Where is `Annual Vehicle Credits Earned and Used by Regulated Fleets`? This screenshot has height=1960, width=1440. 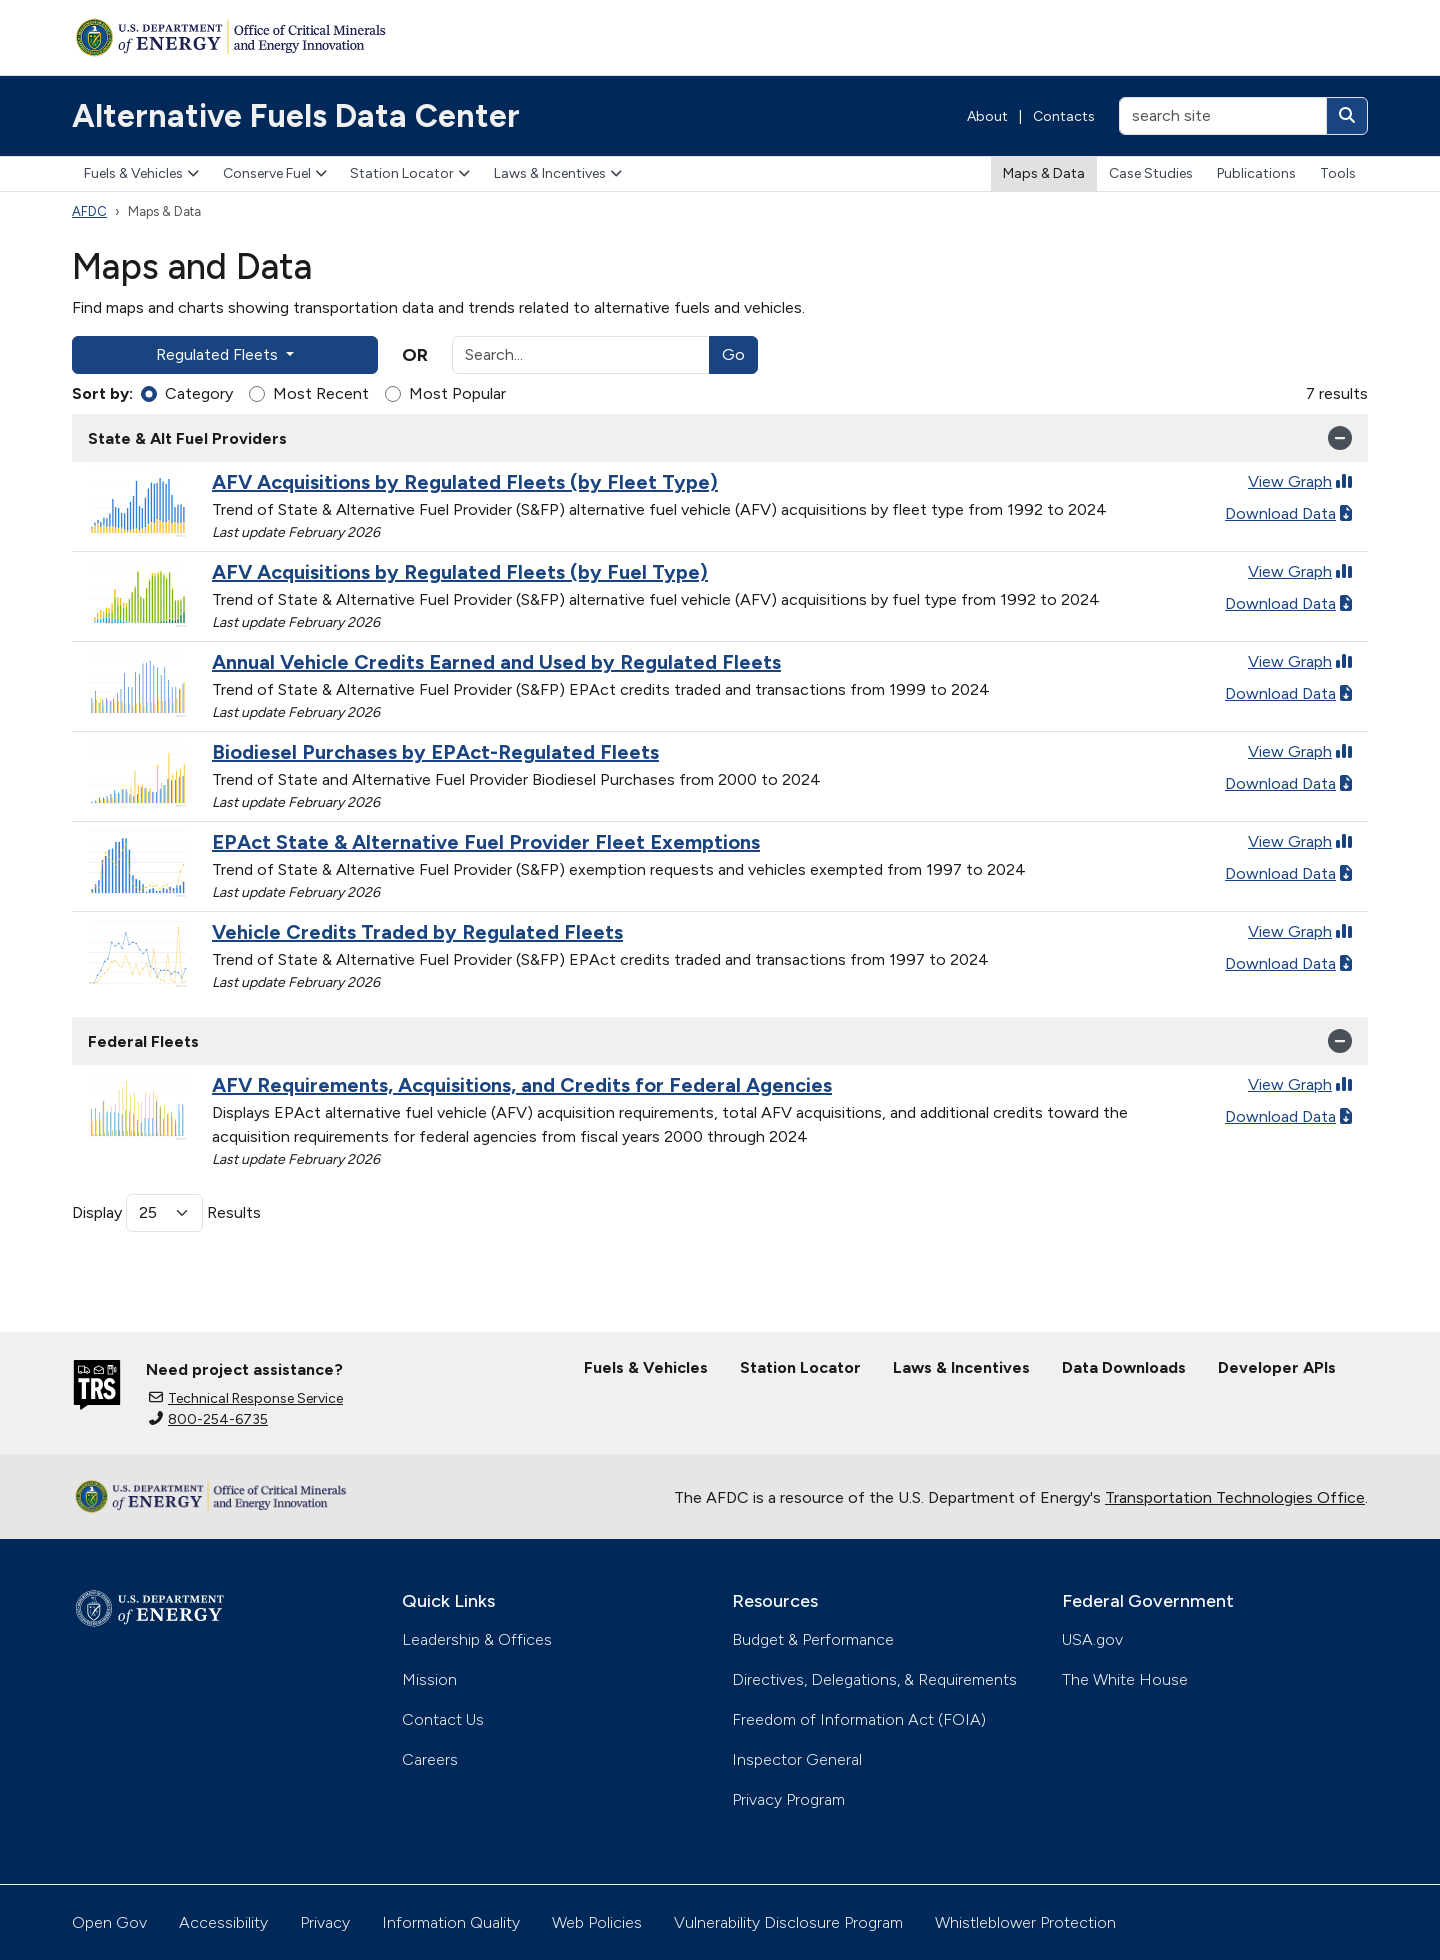
Annual Vehicle Credits Earned and Used by Regulated Fleets is located at coordinates (496, 662).